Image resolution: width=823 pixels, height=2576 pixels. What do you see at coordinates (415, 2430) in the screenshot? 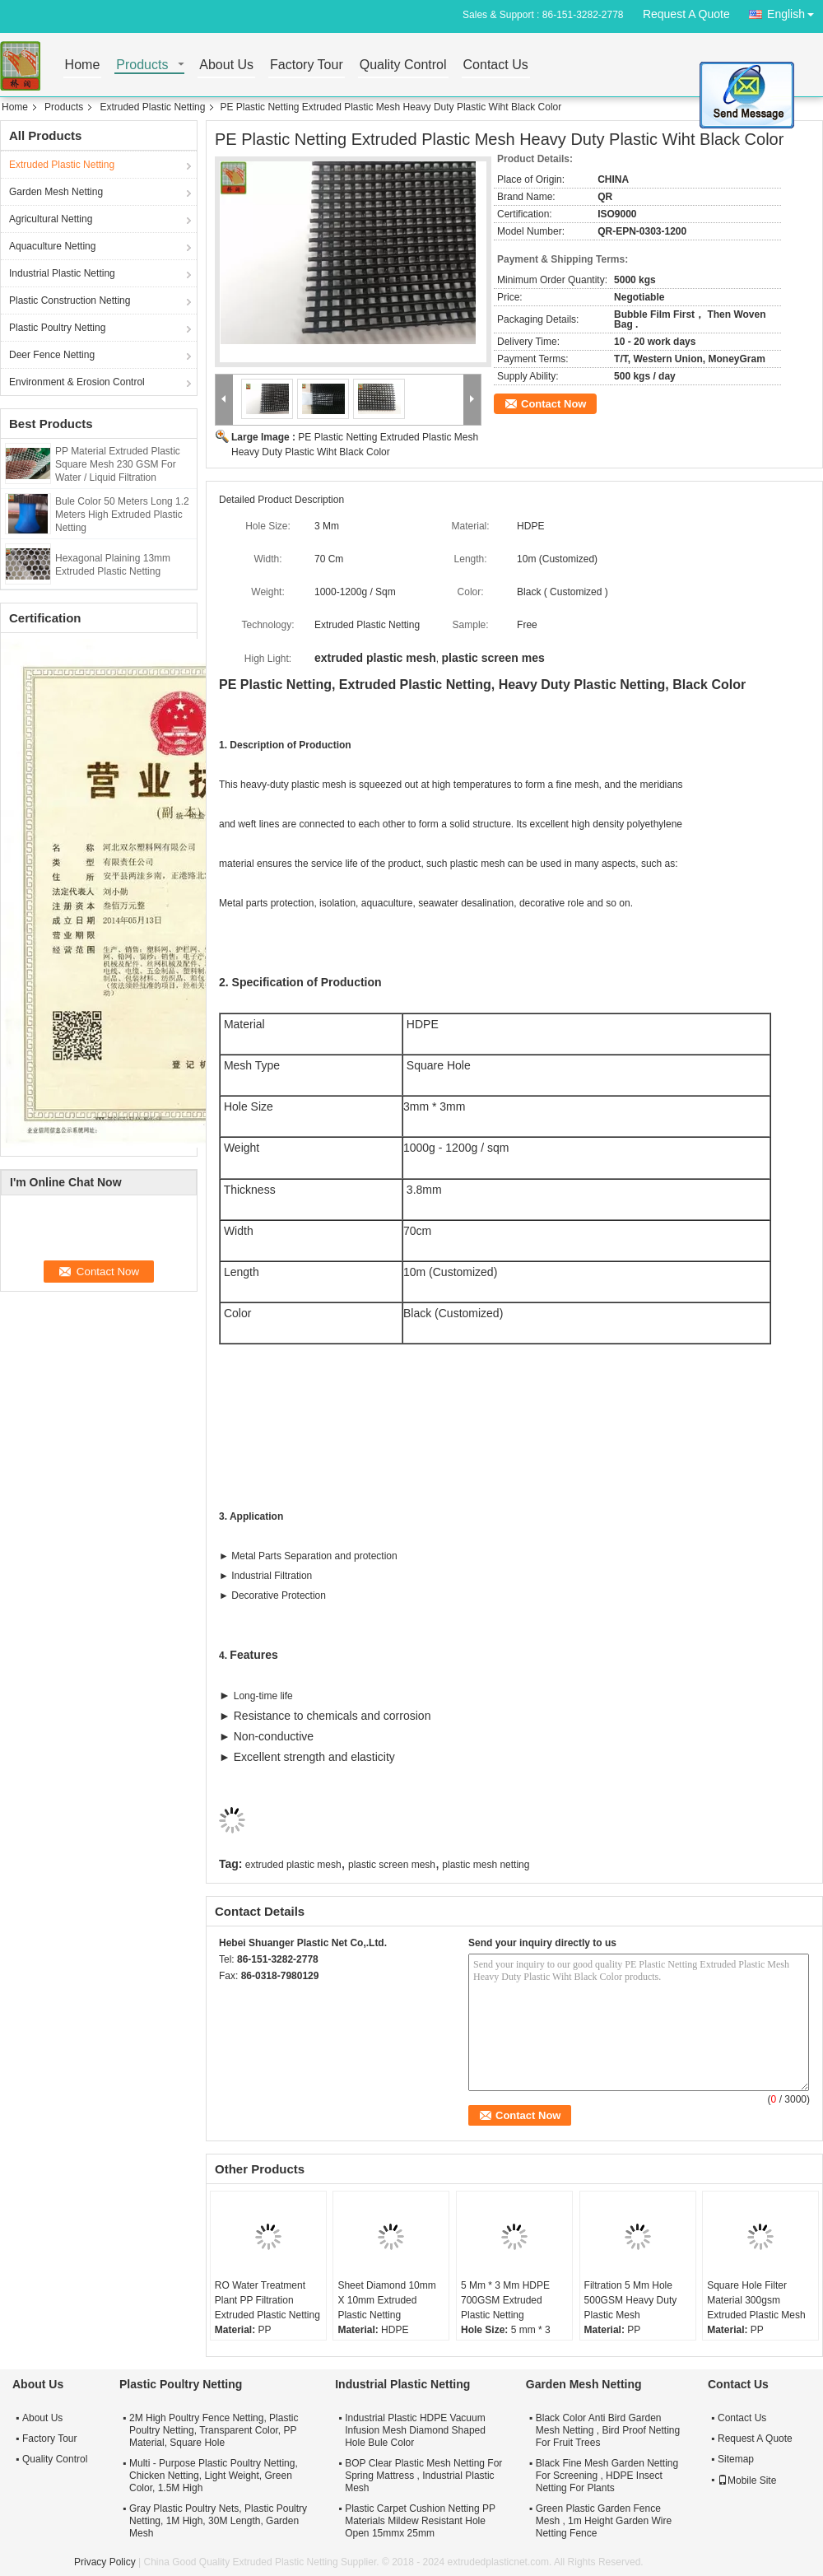
I see `Industrial Plastic HDPE Vacuum Infusion Mesh Diamond Shaped Hole Bule Color` at bounding box center [415, 2430].